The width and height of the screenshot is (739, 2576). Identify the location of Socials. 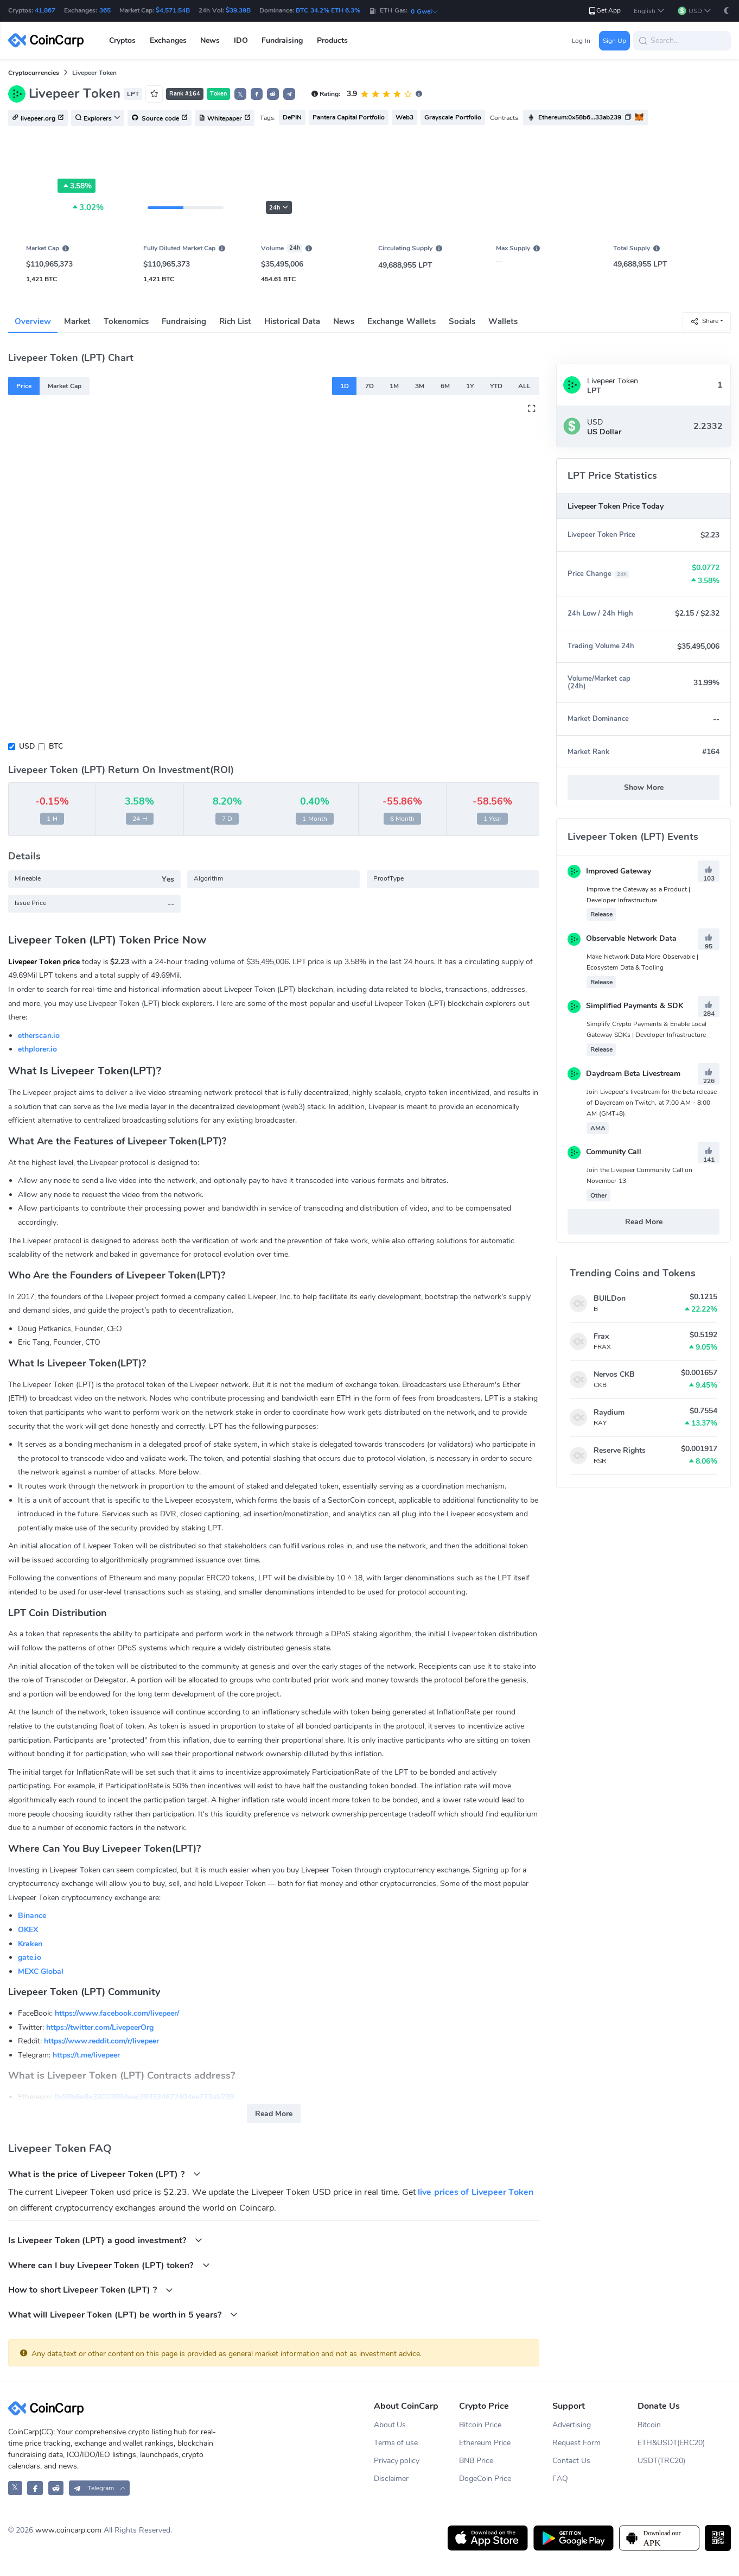
(462, 321).